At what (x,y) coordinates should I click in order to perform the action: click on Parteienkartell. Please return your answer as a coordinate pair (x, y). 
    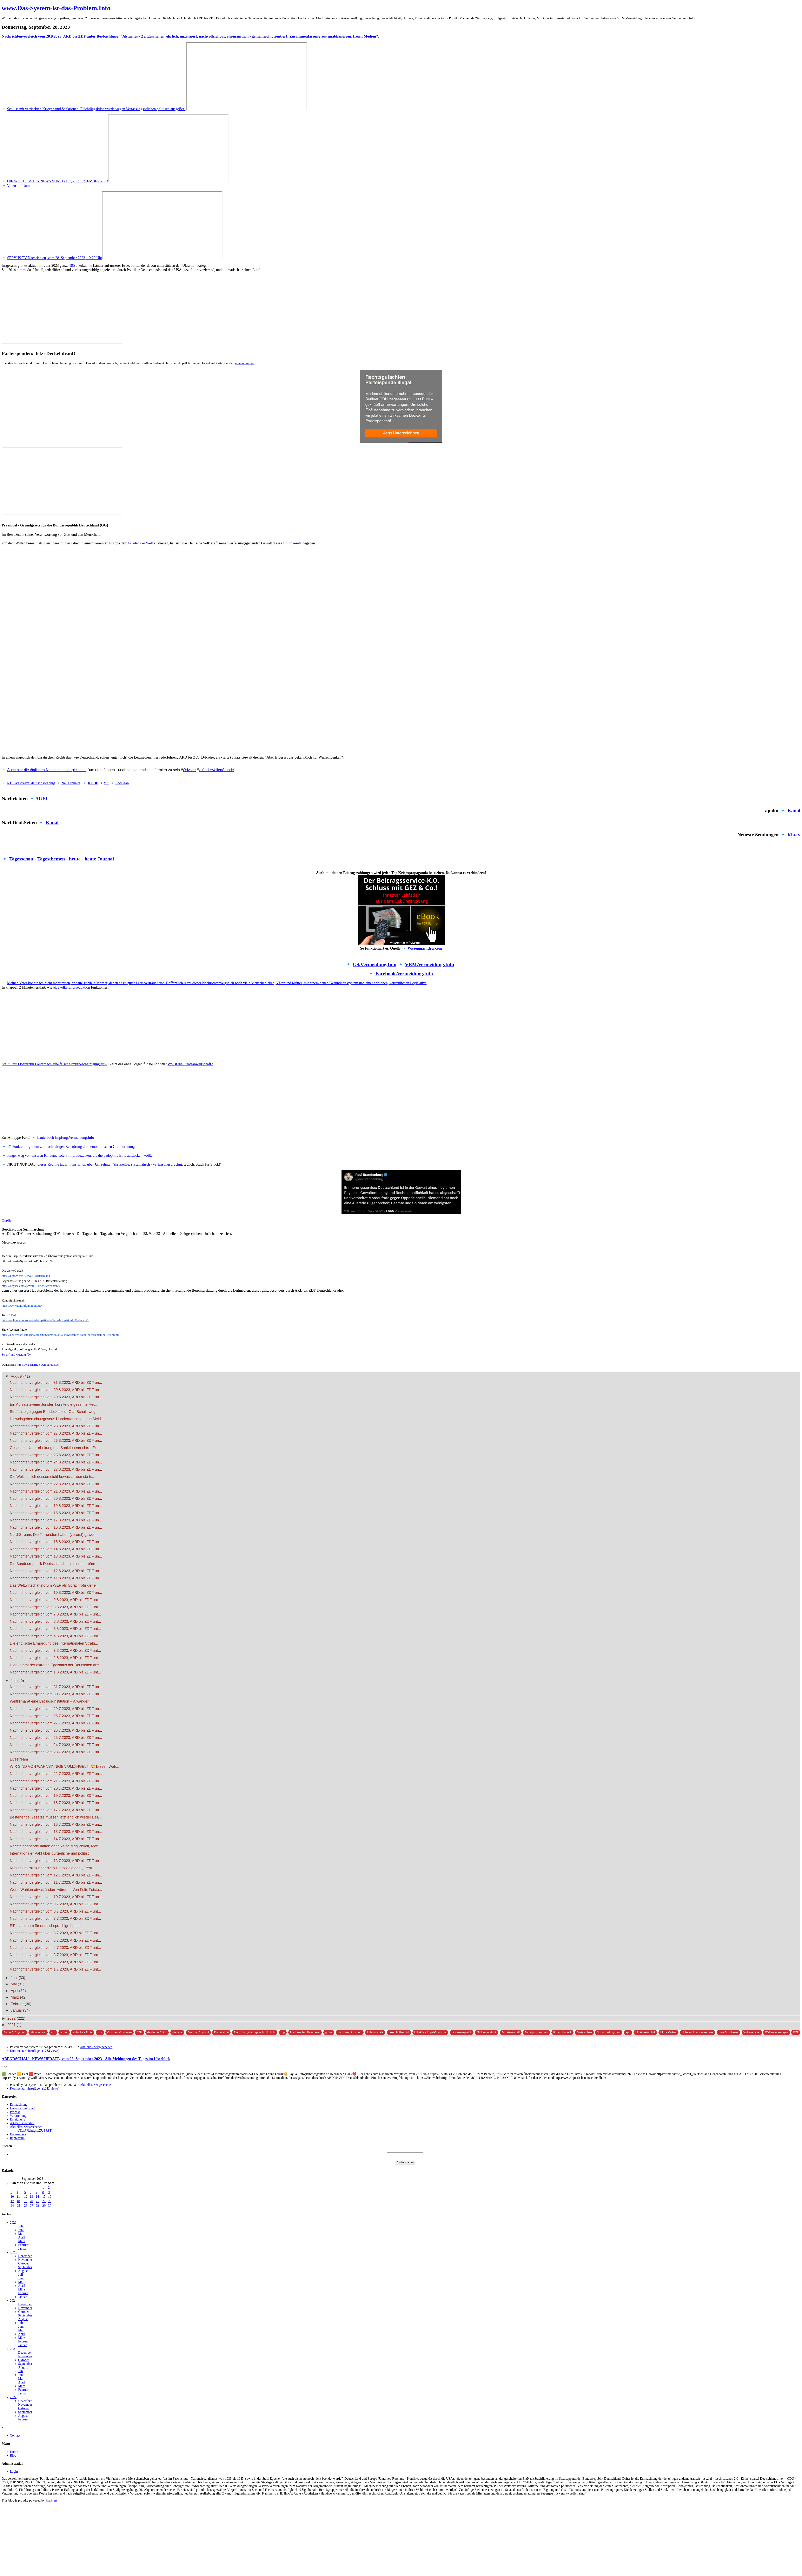
    Looking at the image, I should click on (511, 2032).